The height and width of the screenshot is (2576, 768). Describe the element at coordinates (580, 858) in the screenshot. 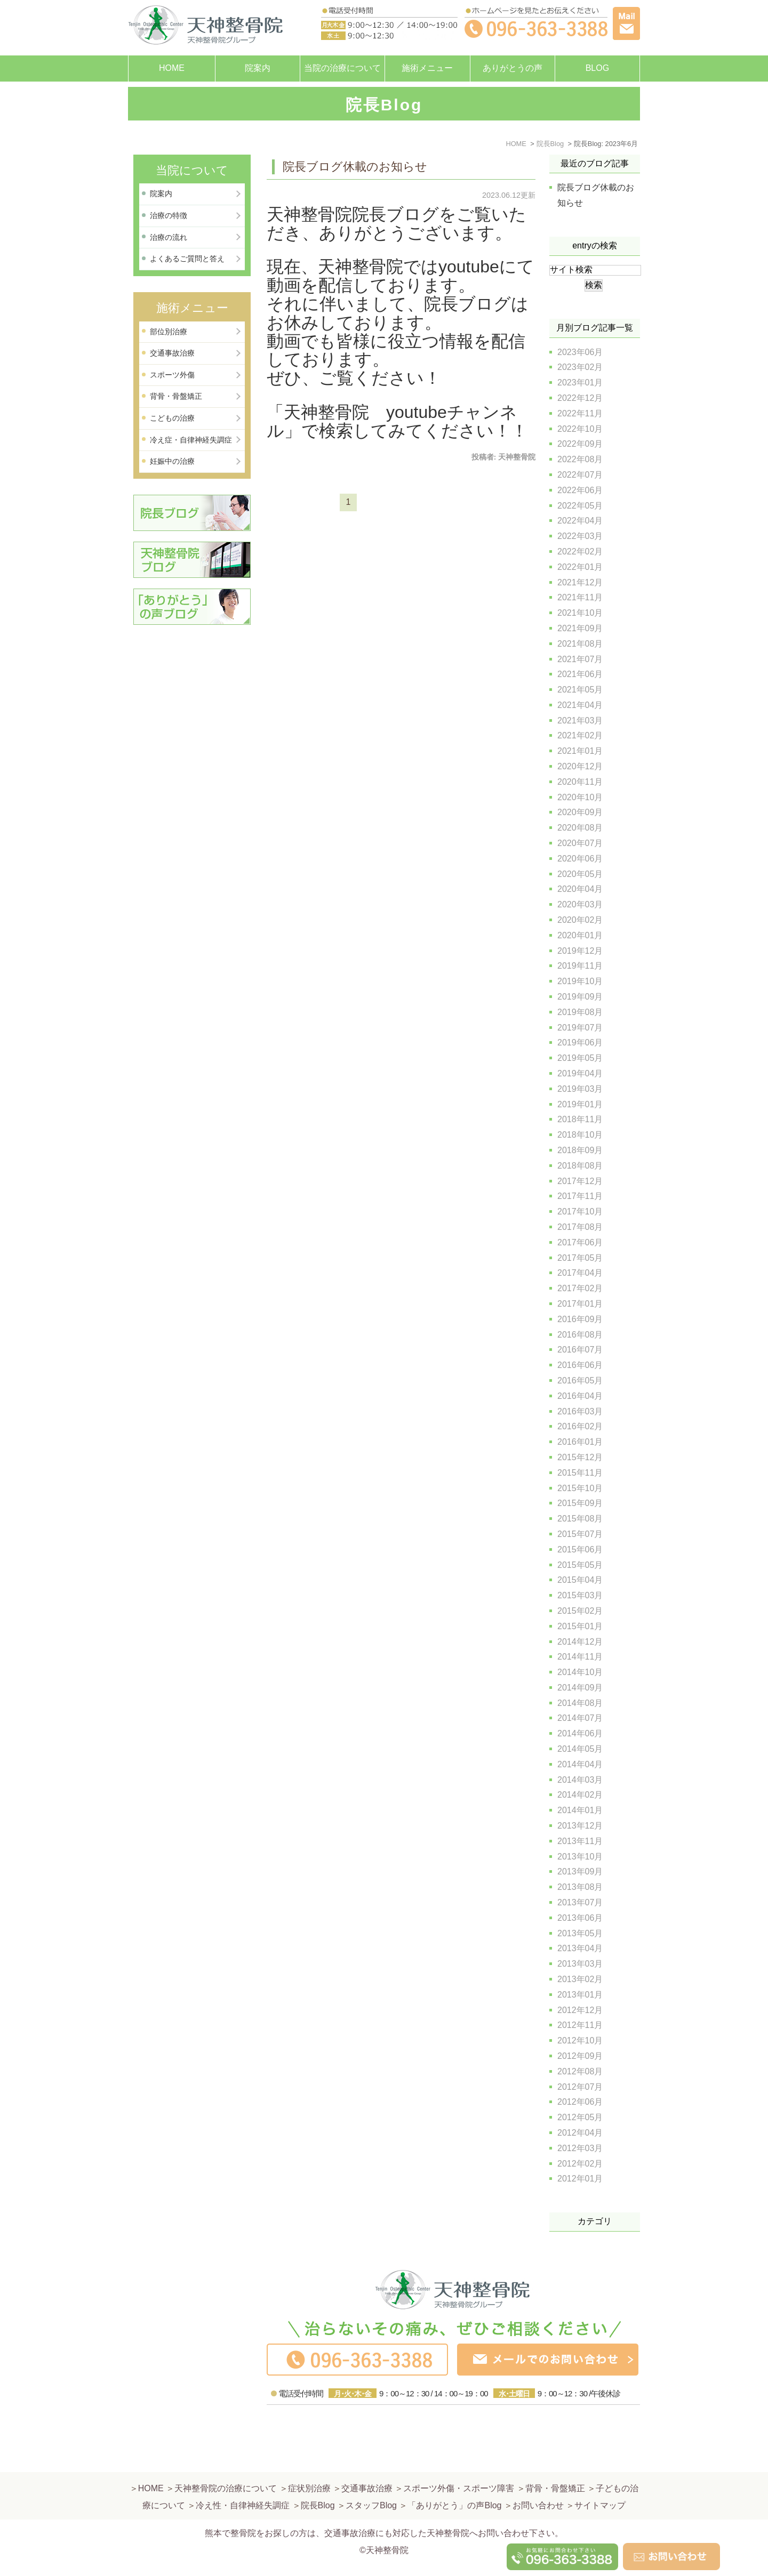

I see `2020年06月` at that location.